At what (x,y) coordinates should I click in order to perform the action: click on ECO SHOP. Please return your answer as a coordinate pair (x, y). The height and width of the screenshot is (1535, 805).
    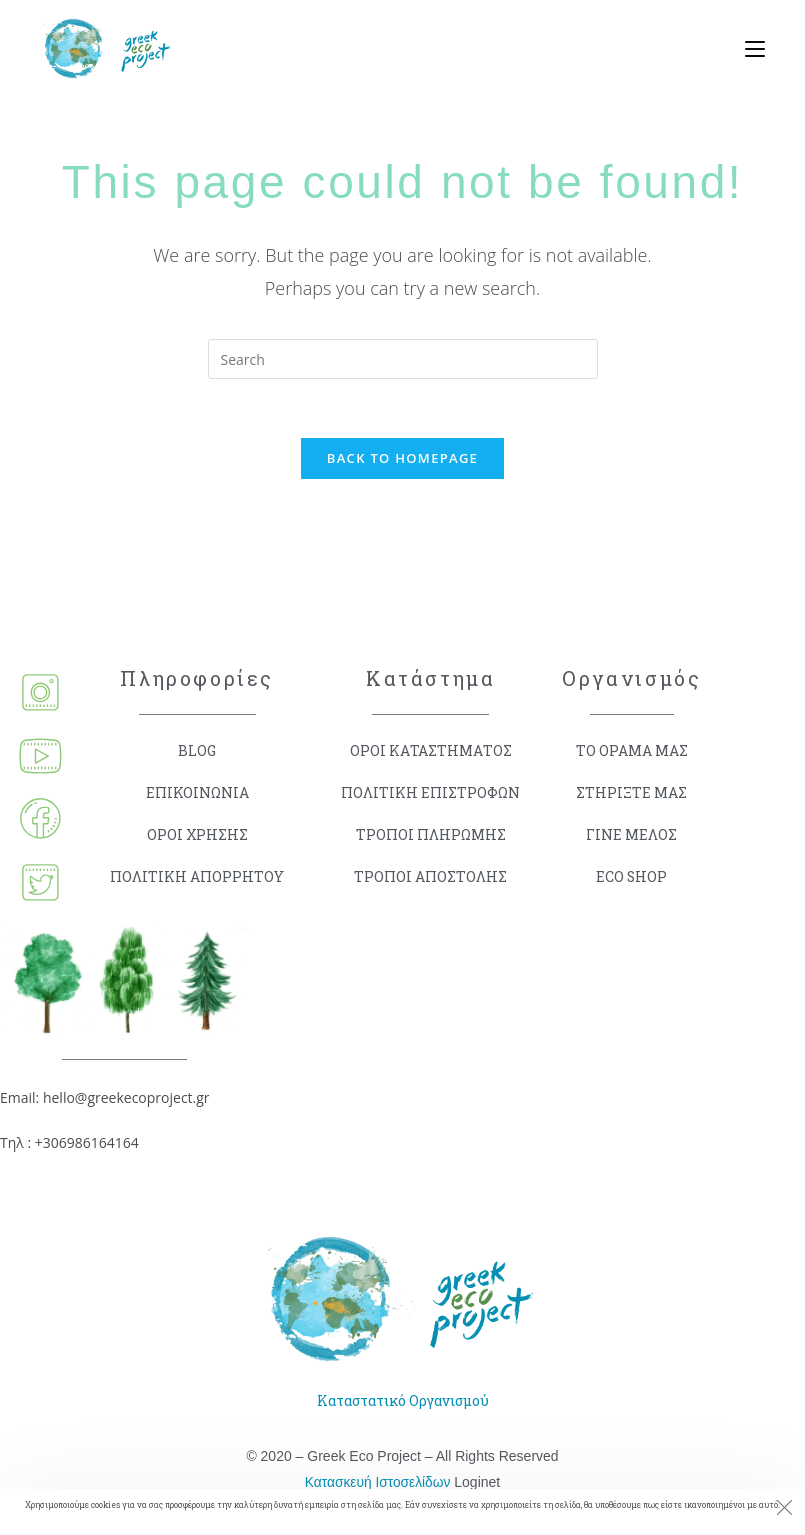
    Looking at the image, I should click on (632, 877).